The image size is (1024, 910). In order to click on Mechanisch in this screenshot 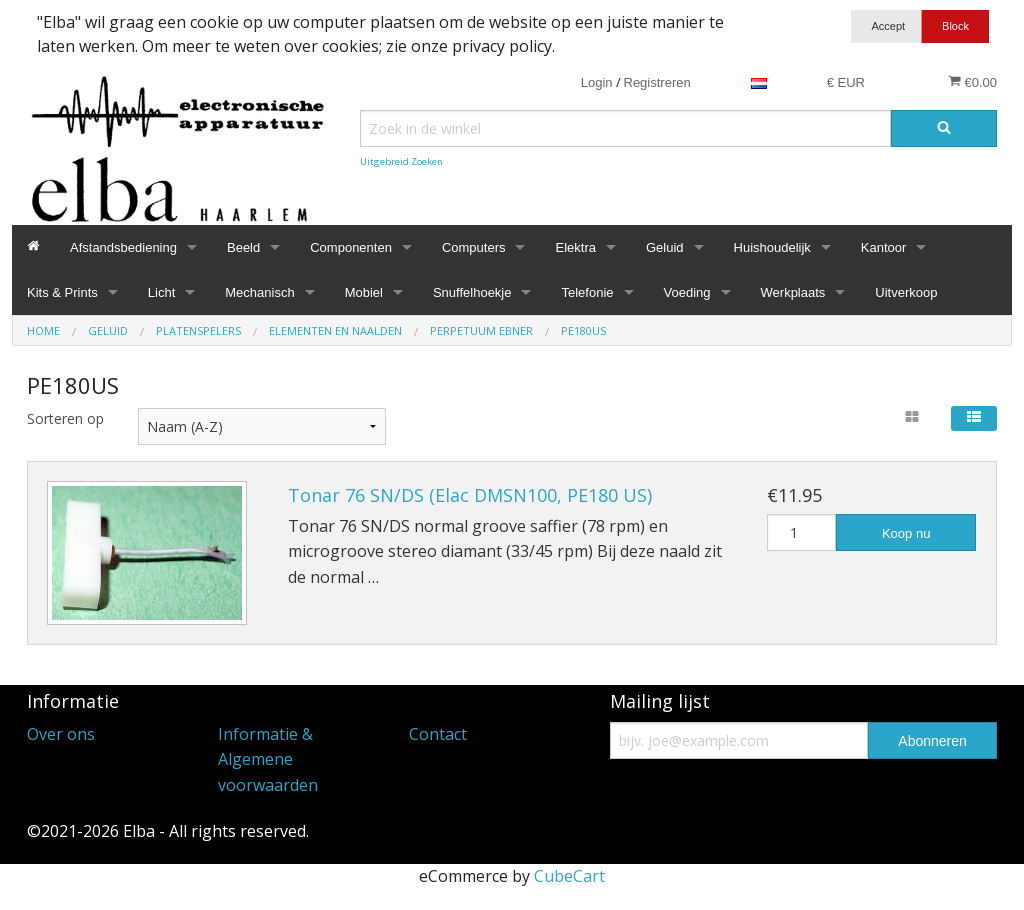, I will do `click(259, 292)`.